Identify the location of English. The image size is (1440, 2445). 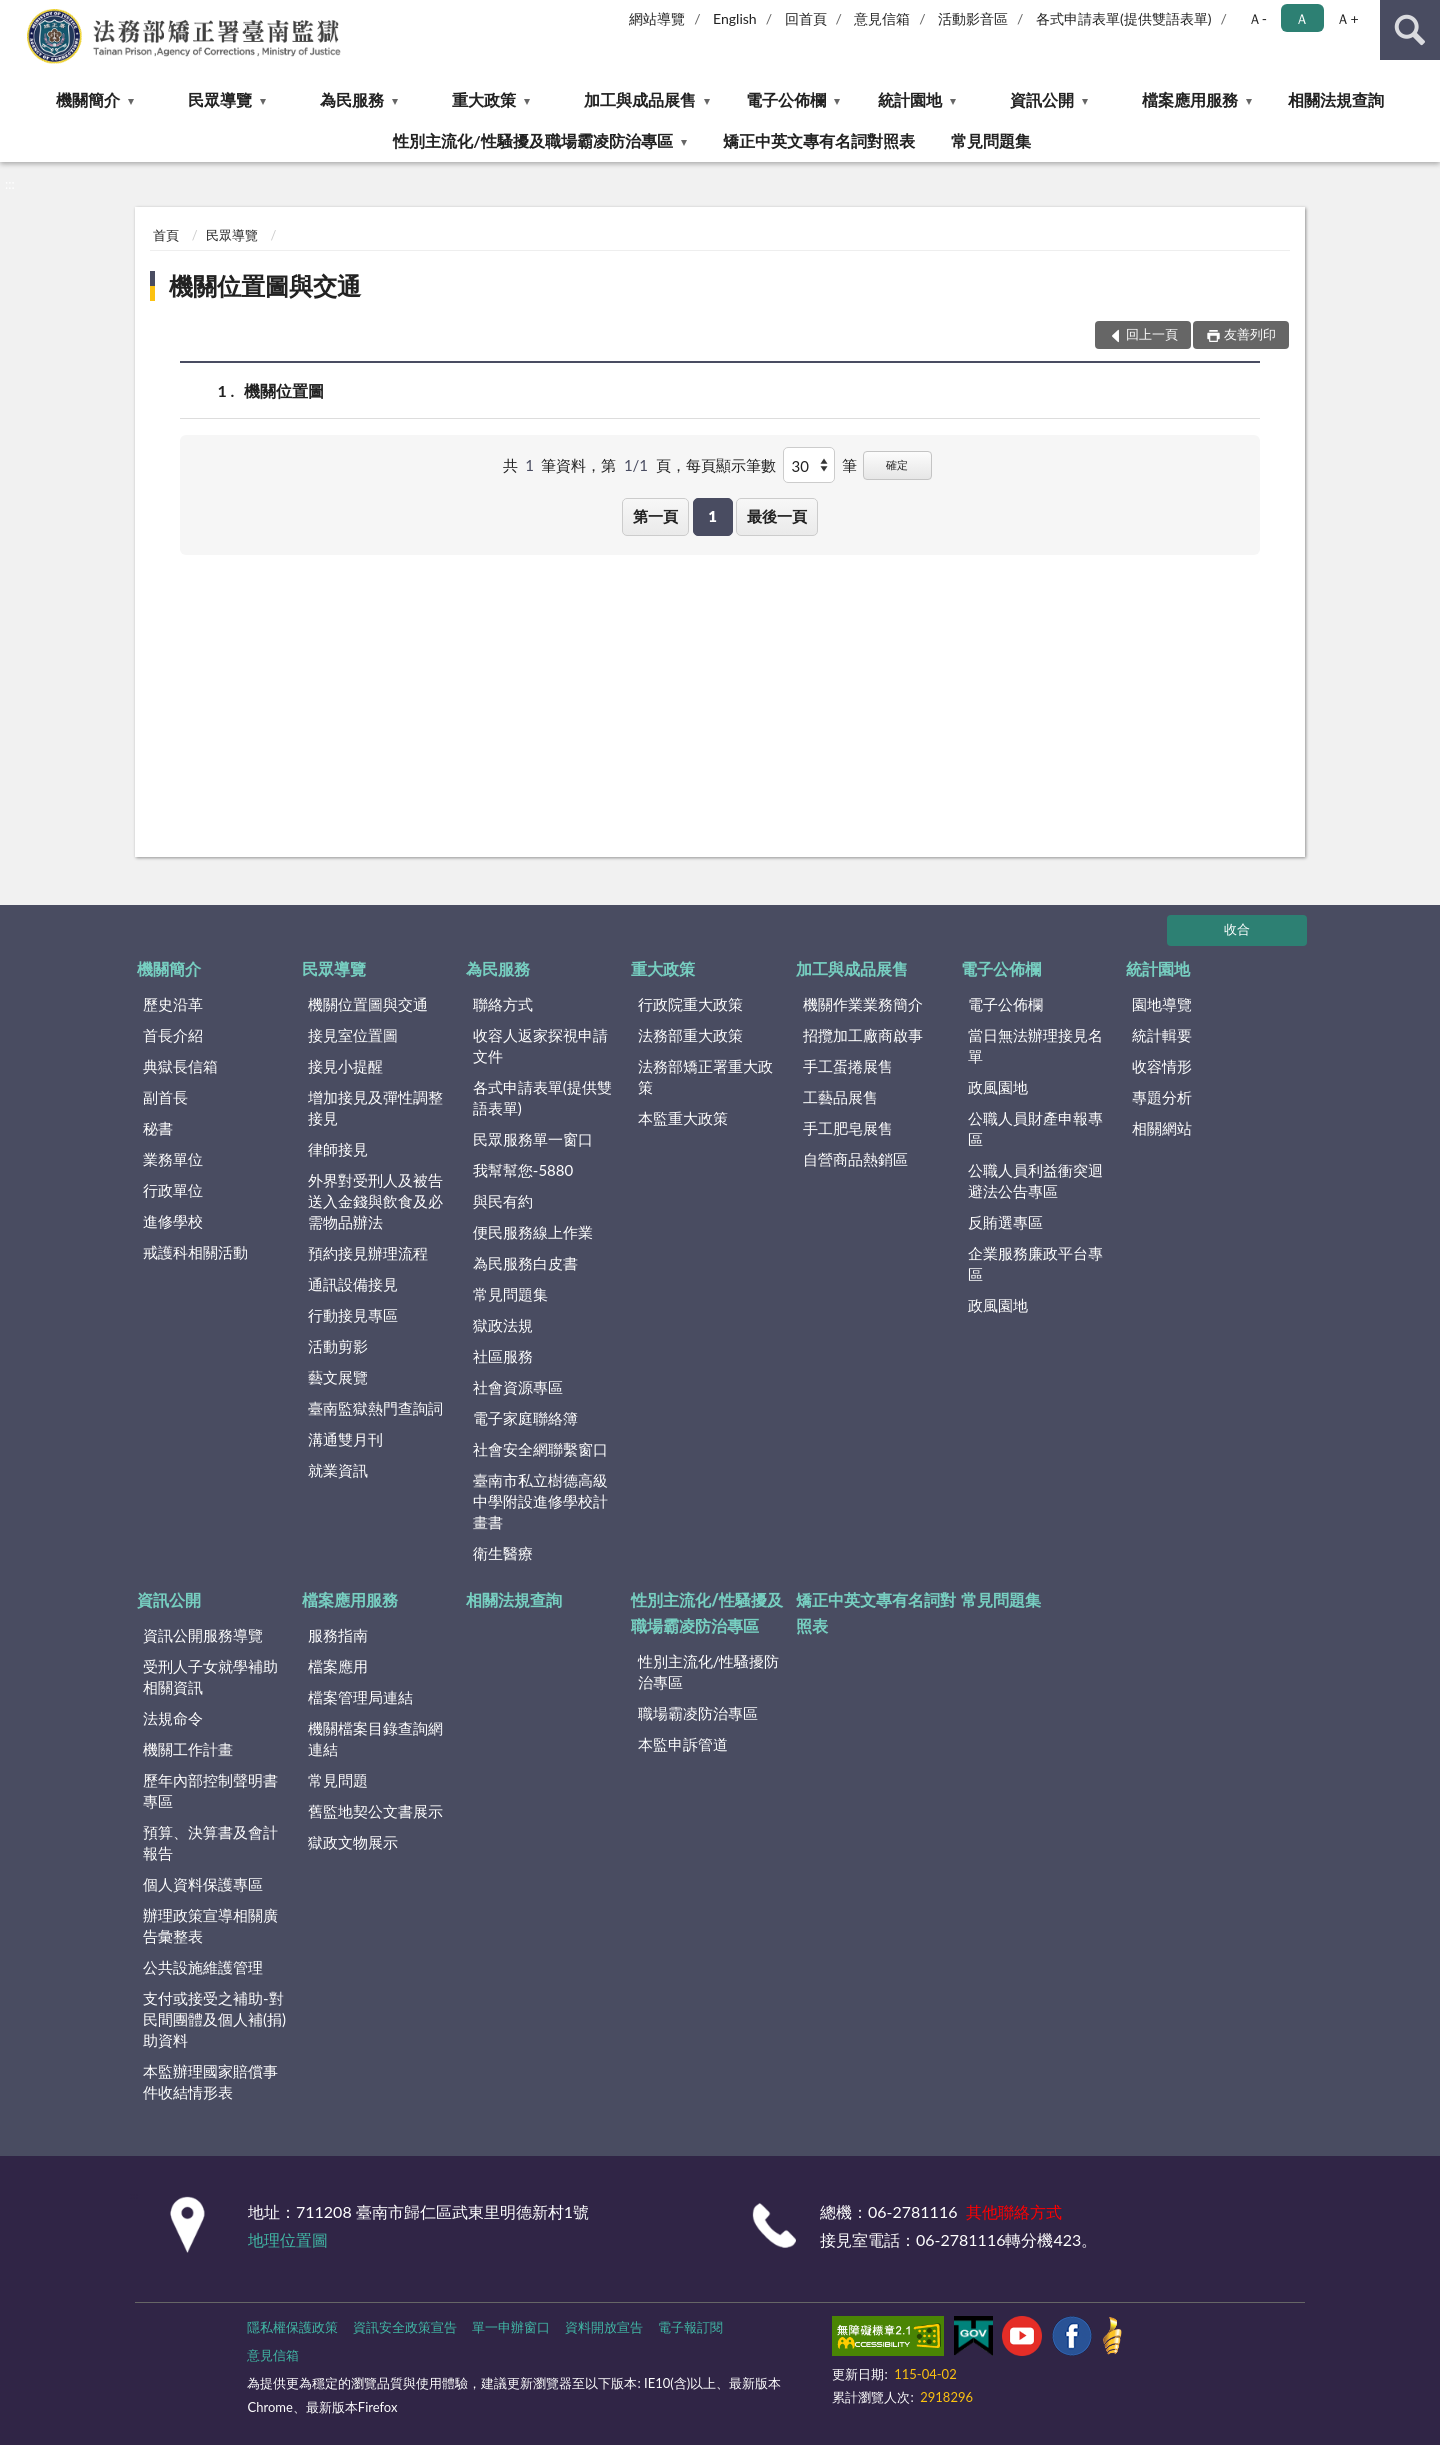
(735, 18).